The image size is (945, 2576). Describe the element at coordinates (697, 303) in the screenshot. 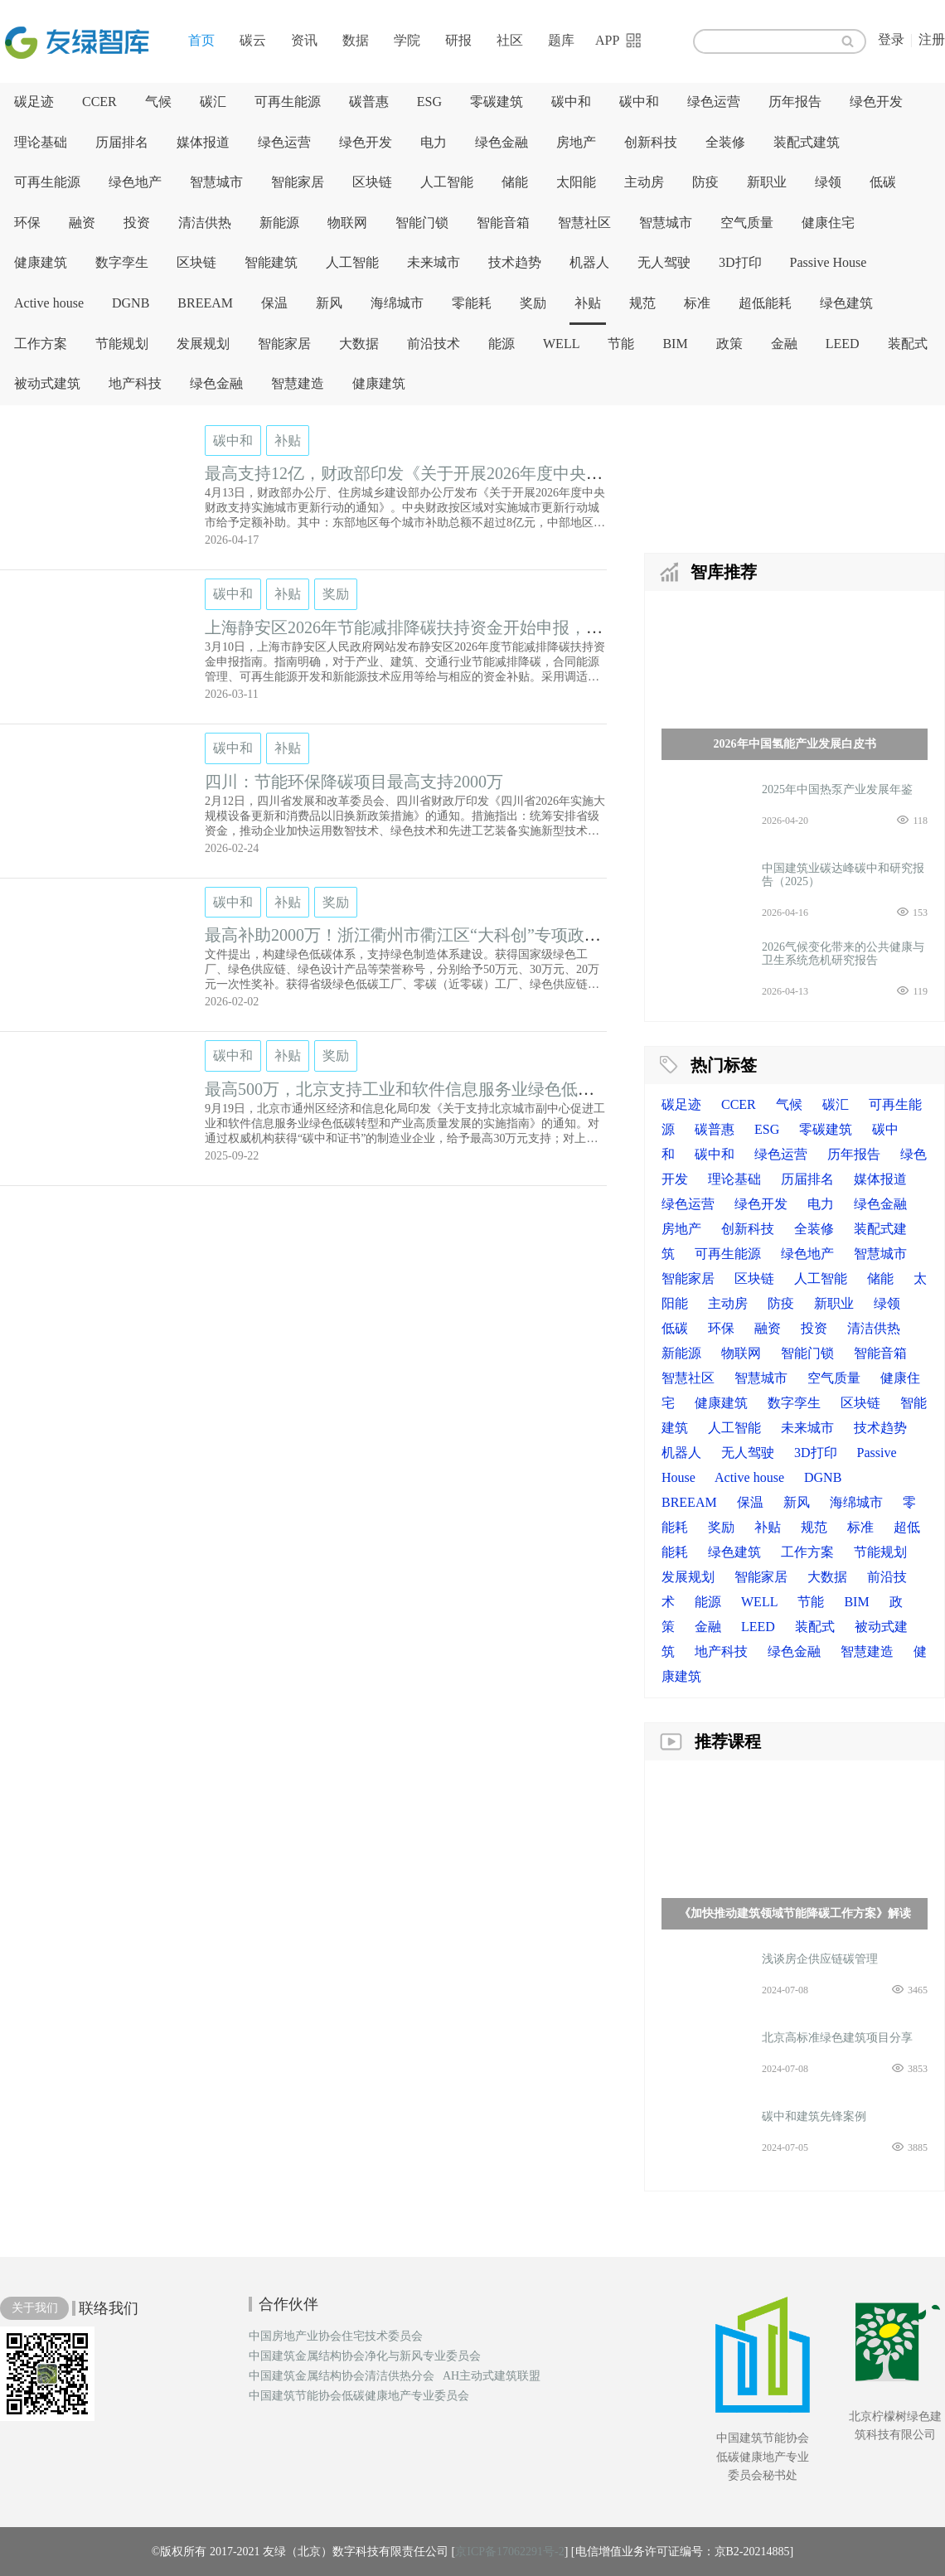

I see `标准` at that location.